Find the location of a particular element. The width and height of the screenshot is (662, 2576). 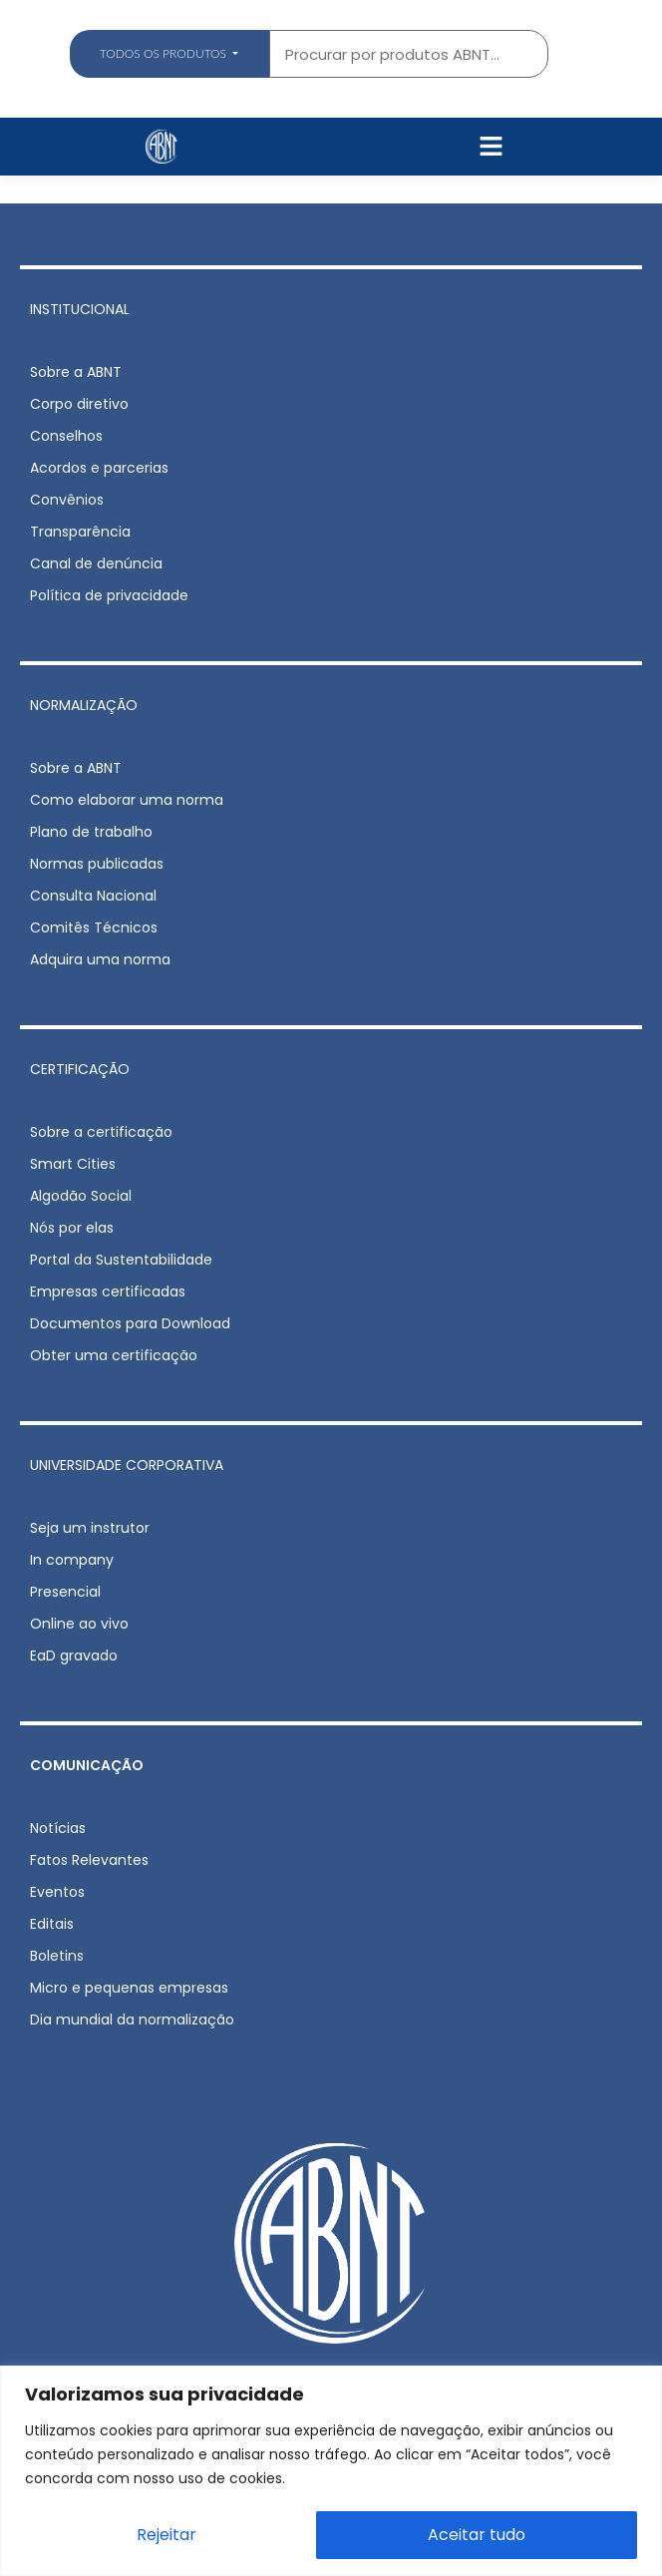

Rejeitar is located at coordinates (166, 2534).